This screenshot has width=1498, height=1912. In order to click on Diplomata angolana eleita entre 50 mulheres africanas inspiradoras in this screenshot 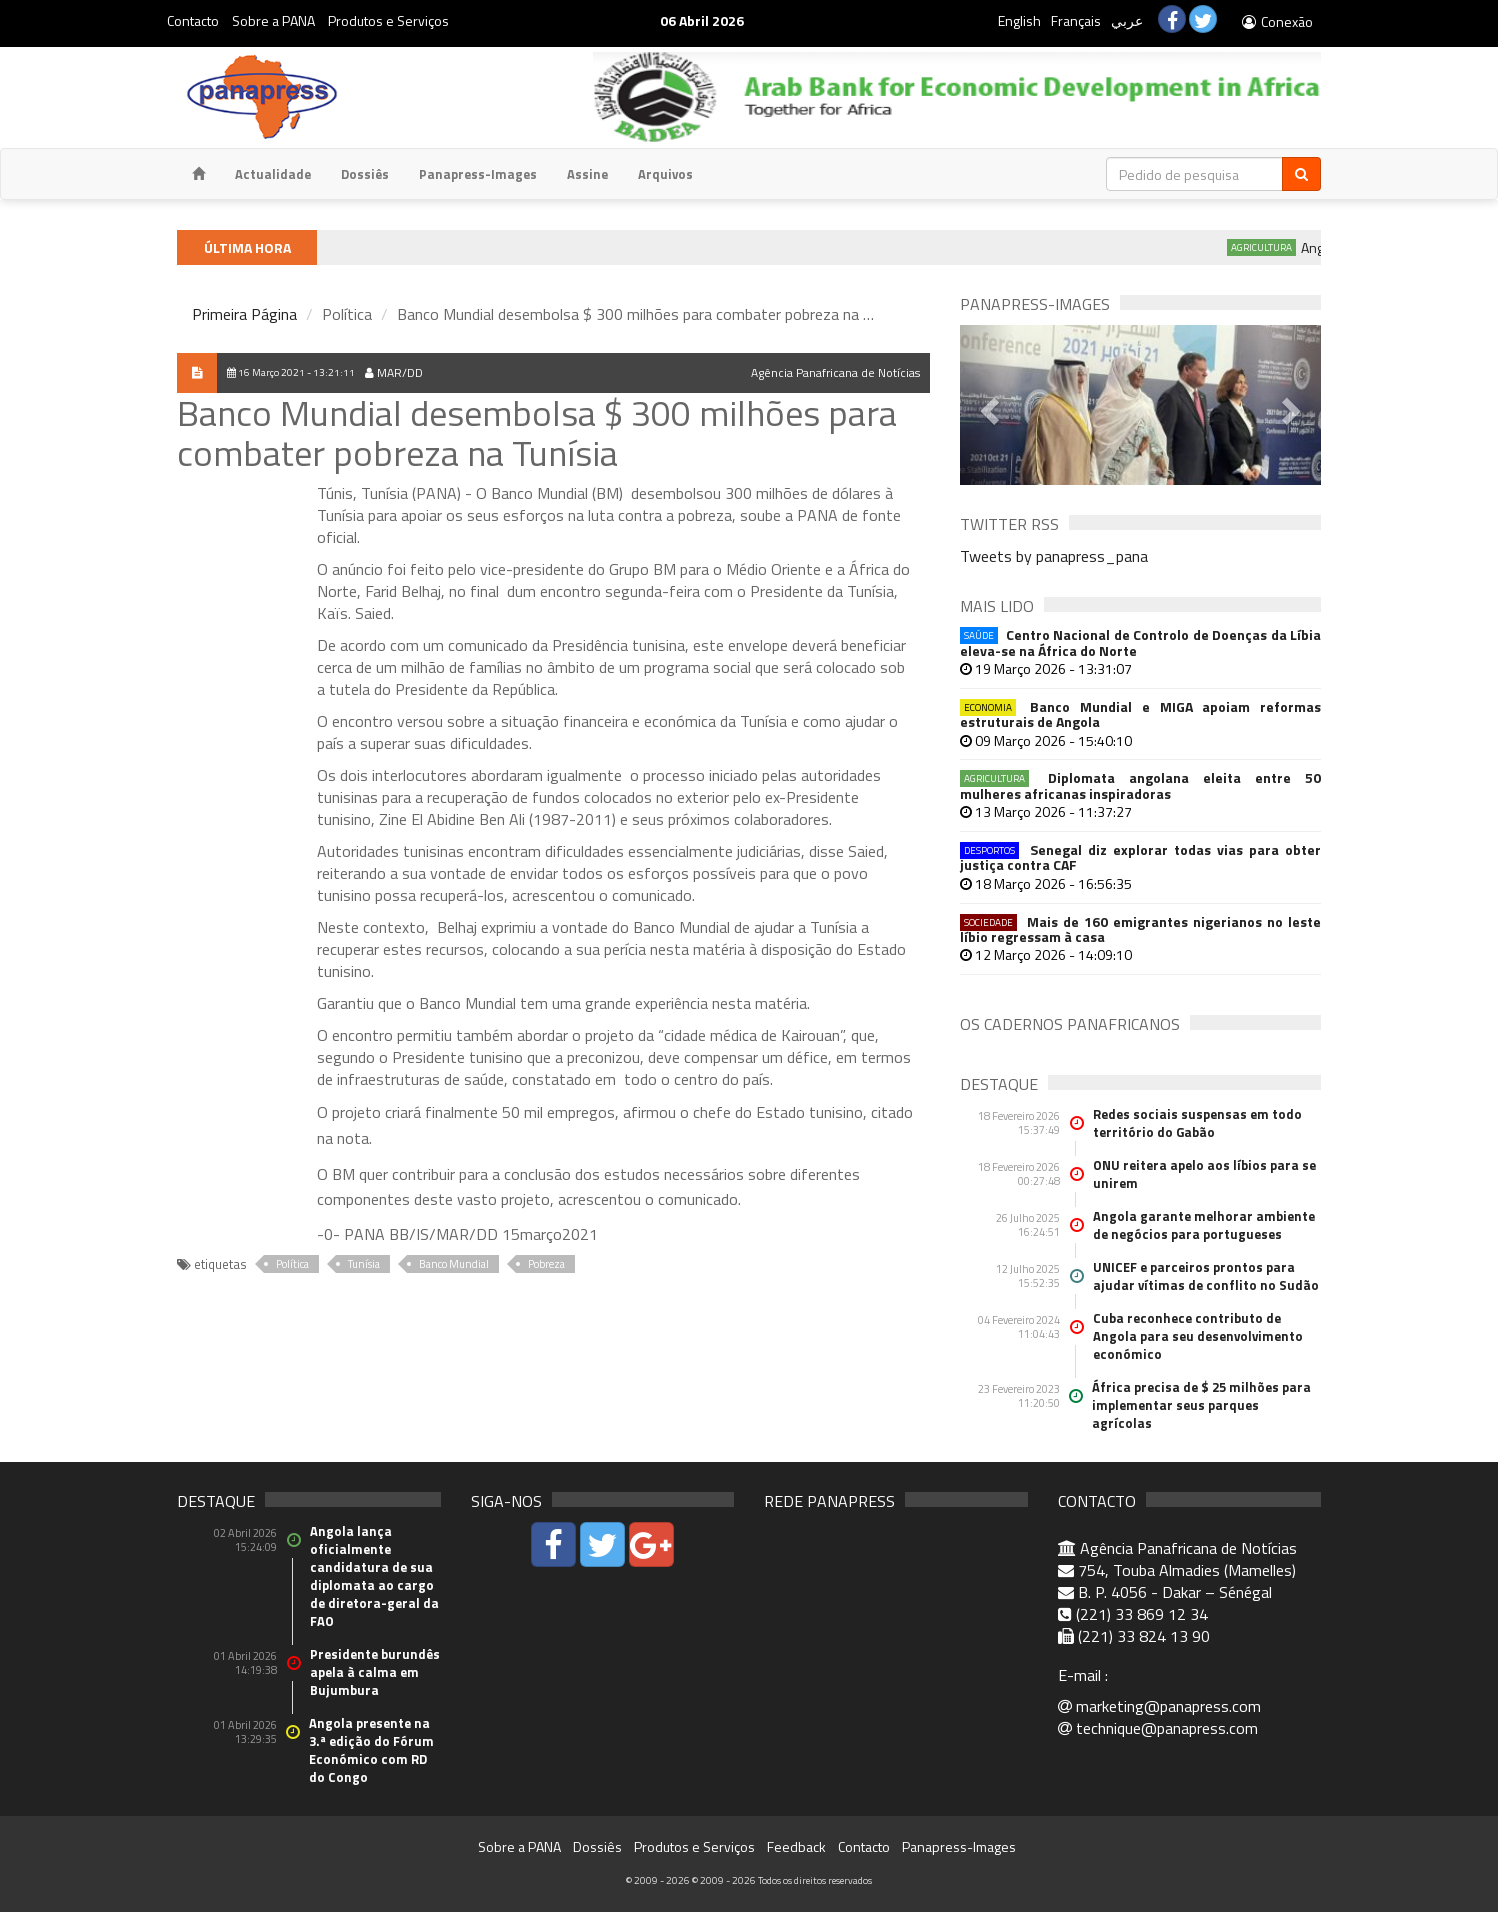, I will do `click(1140, 785)`.